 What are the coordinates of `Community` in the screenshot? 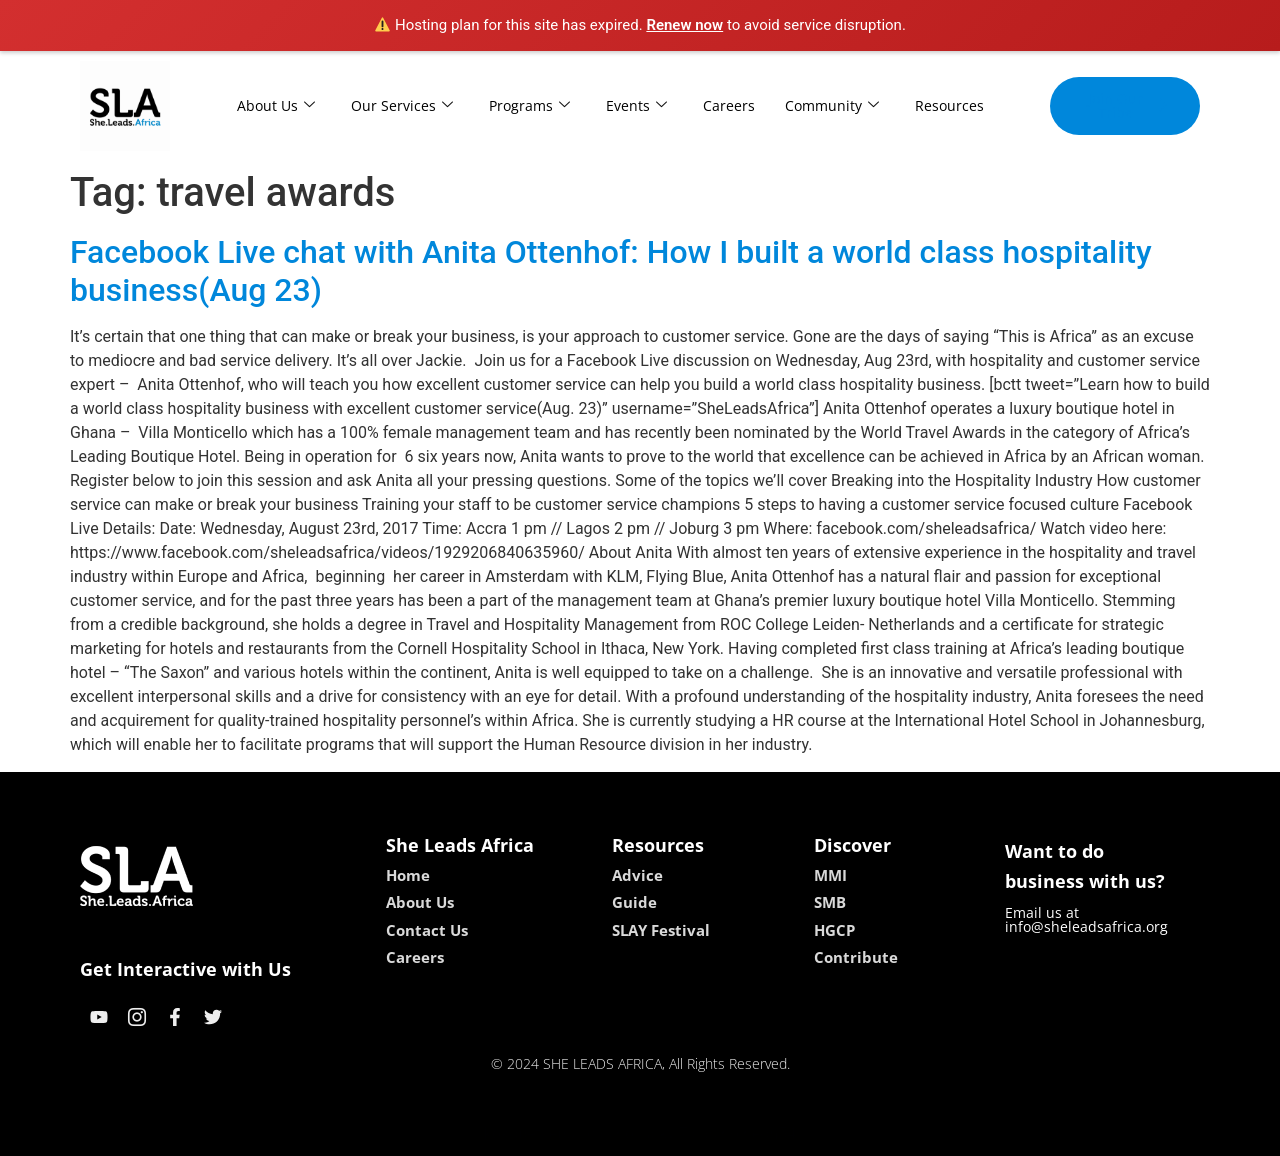 It's located at (832, 105).